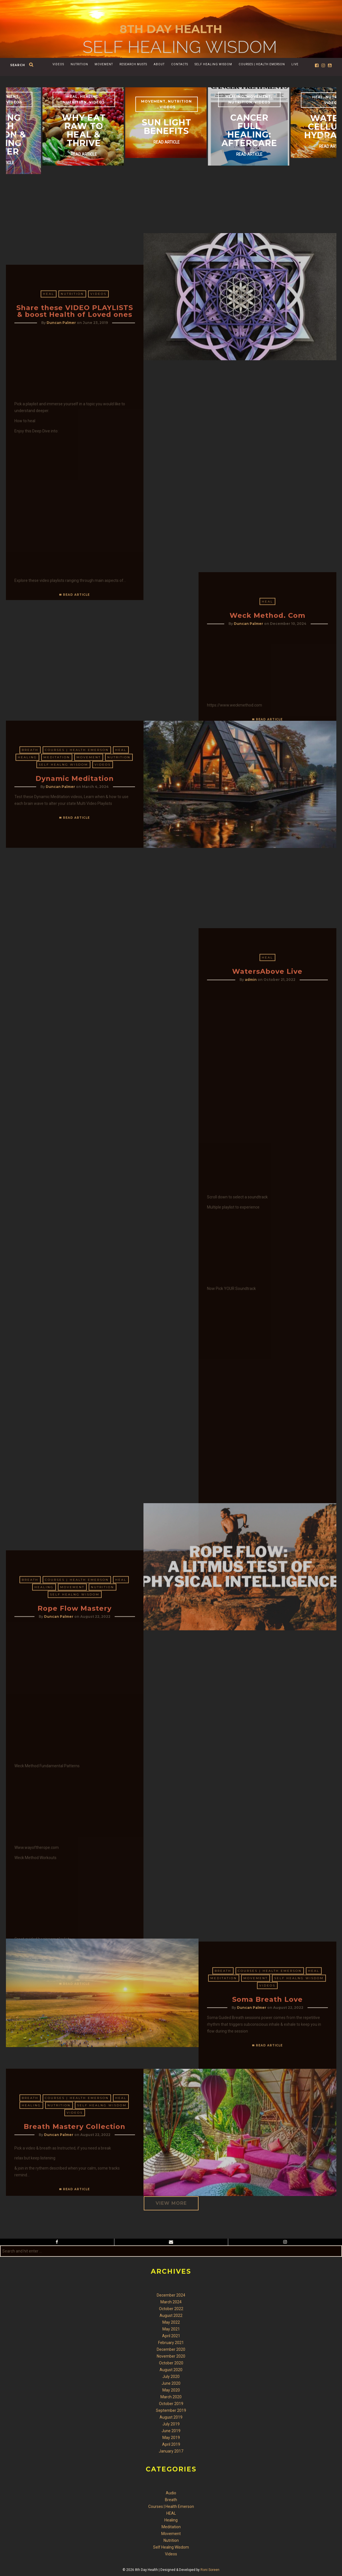  Describe the element at coordinates (171, 2410) in the screenshot. I see `September 2019` at that location.